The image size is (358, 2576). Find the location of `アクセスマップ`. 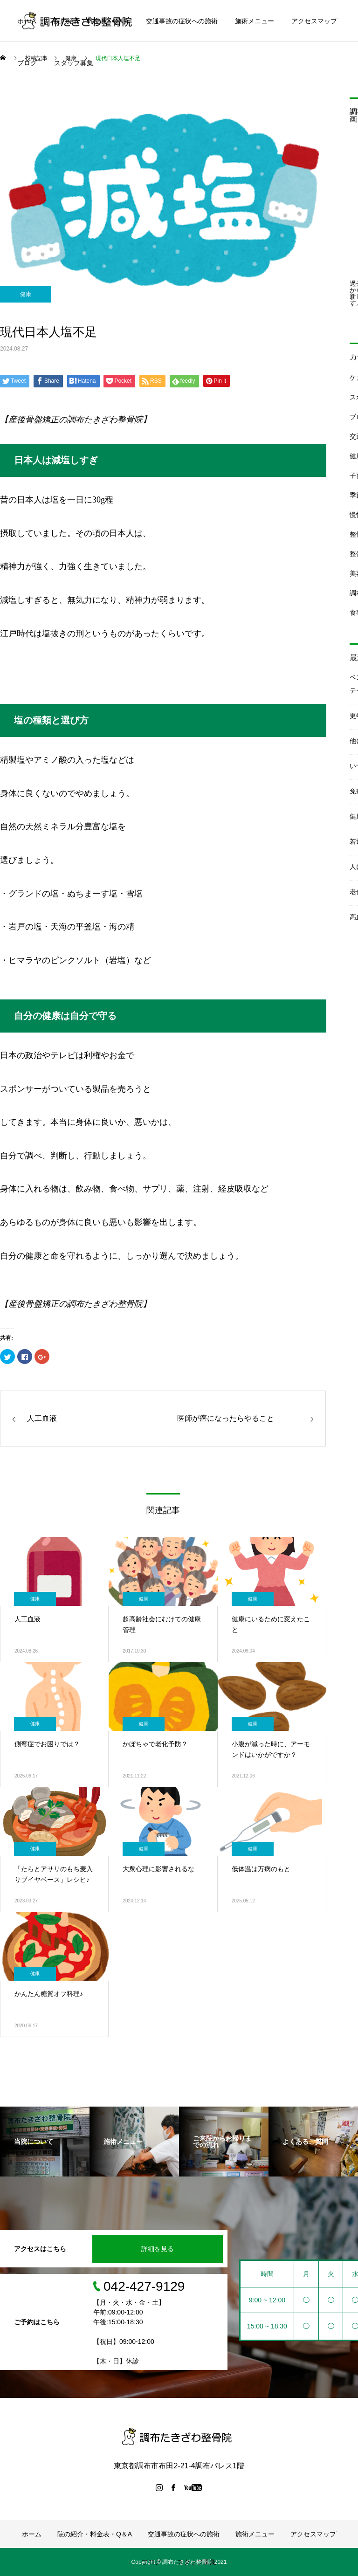

アクセスマップ is located at coordinates (314, 21).